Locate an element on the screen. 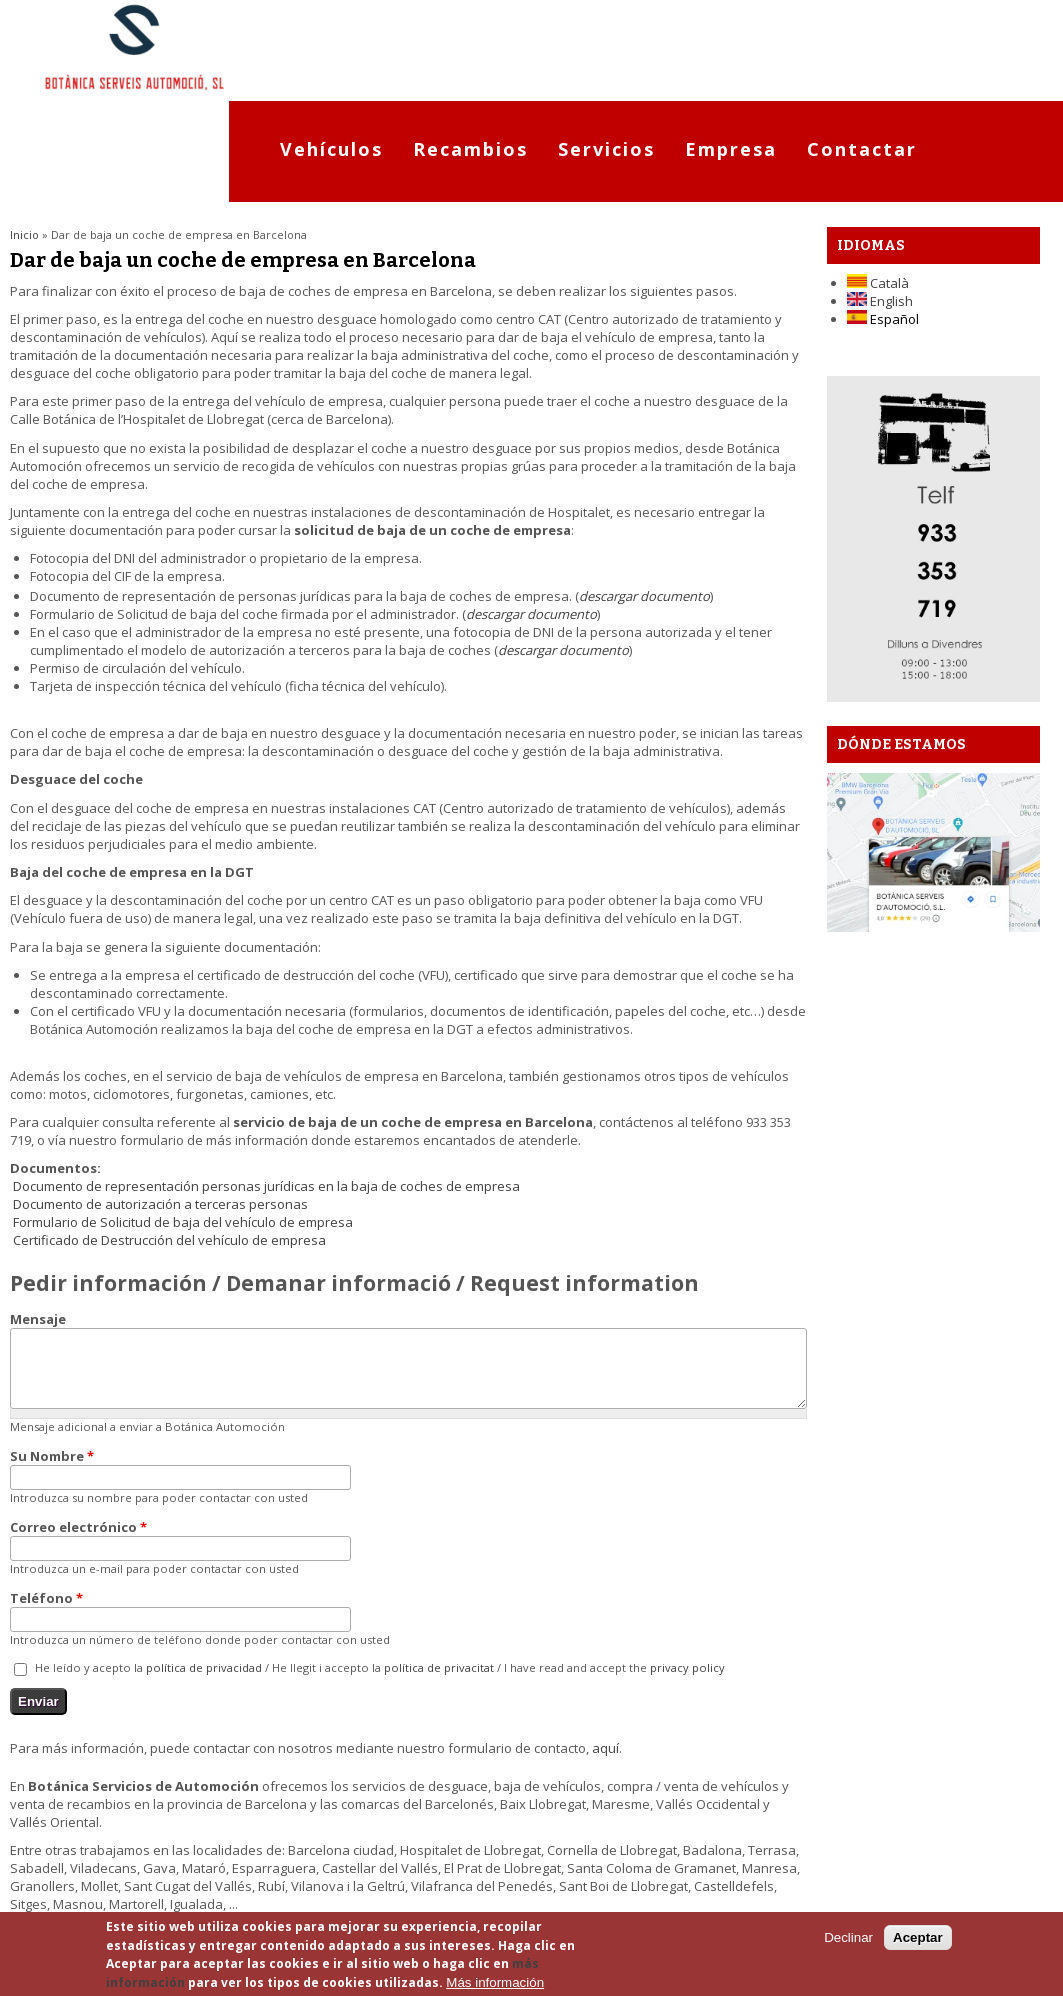 This screenshot has height=1996, width=1063. privacy policy is located at coordinates (687, 1581).